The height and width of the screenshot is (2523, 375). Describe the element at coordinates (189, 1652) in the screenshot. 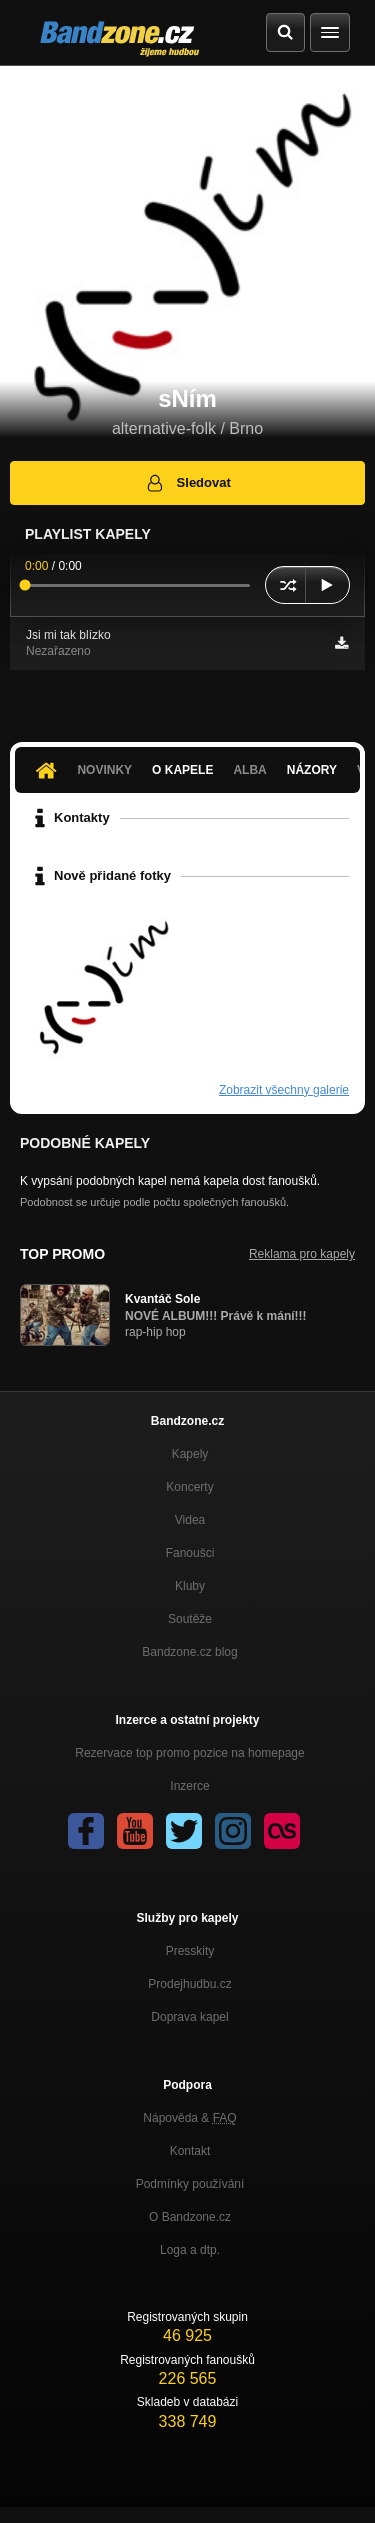

I see `Bandzone.cz blog` at that location.